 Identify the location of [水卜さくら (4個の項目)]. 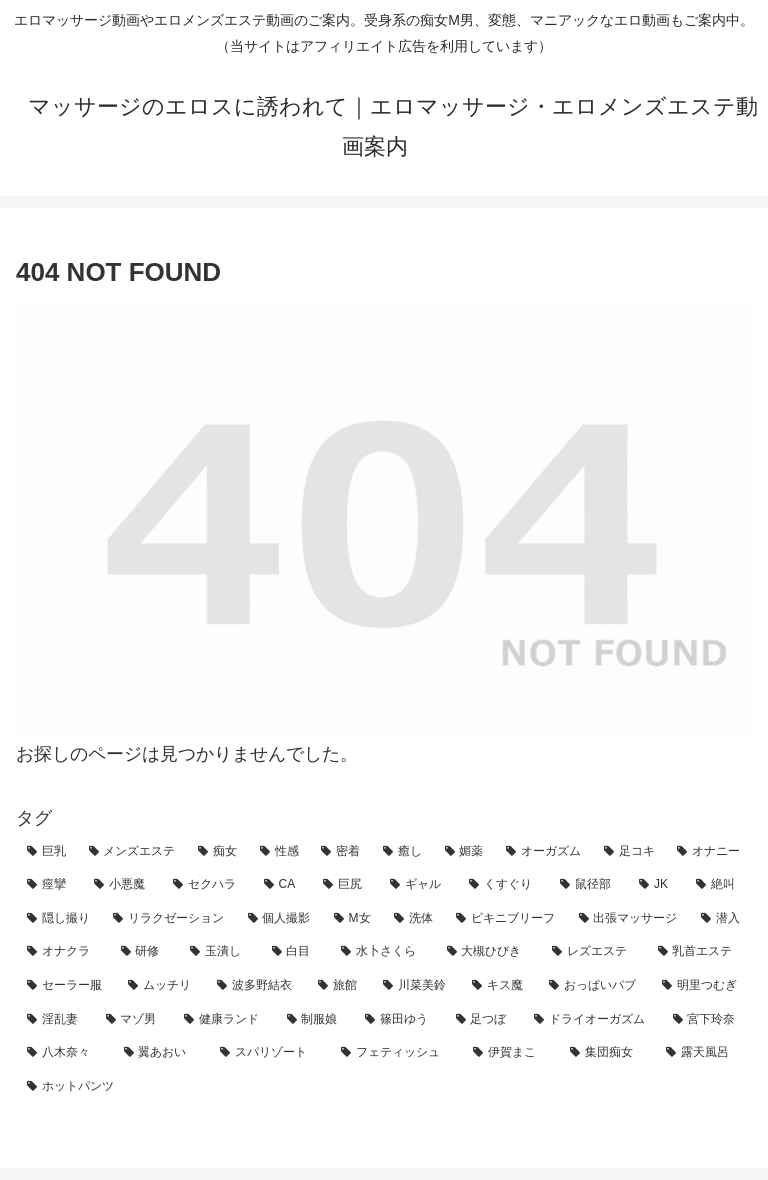
(383, 952).